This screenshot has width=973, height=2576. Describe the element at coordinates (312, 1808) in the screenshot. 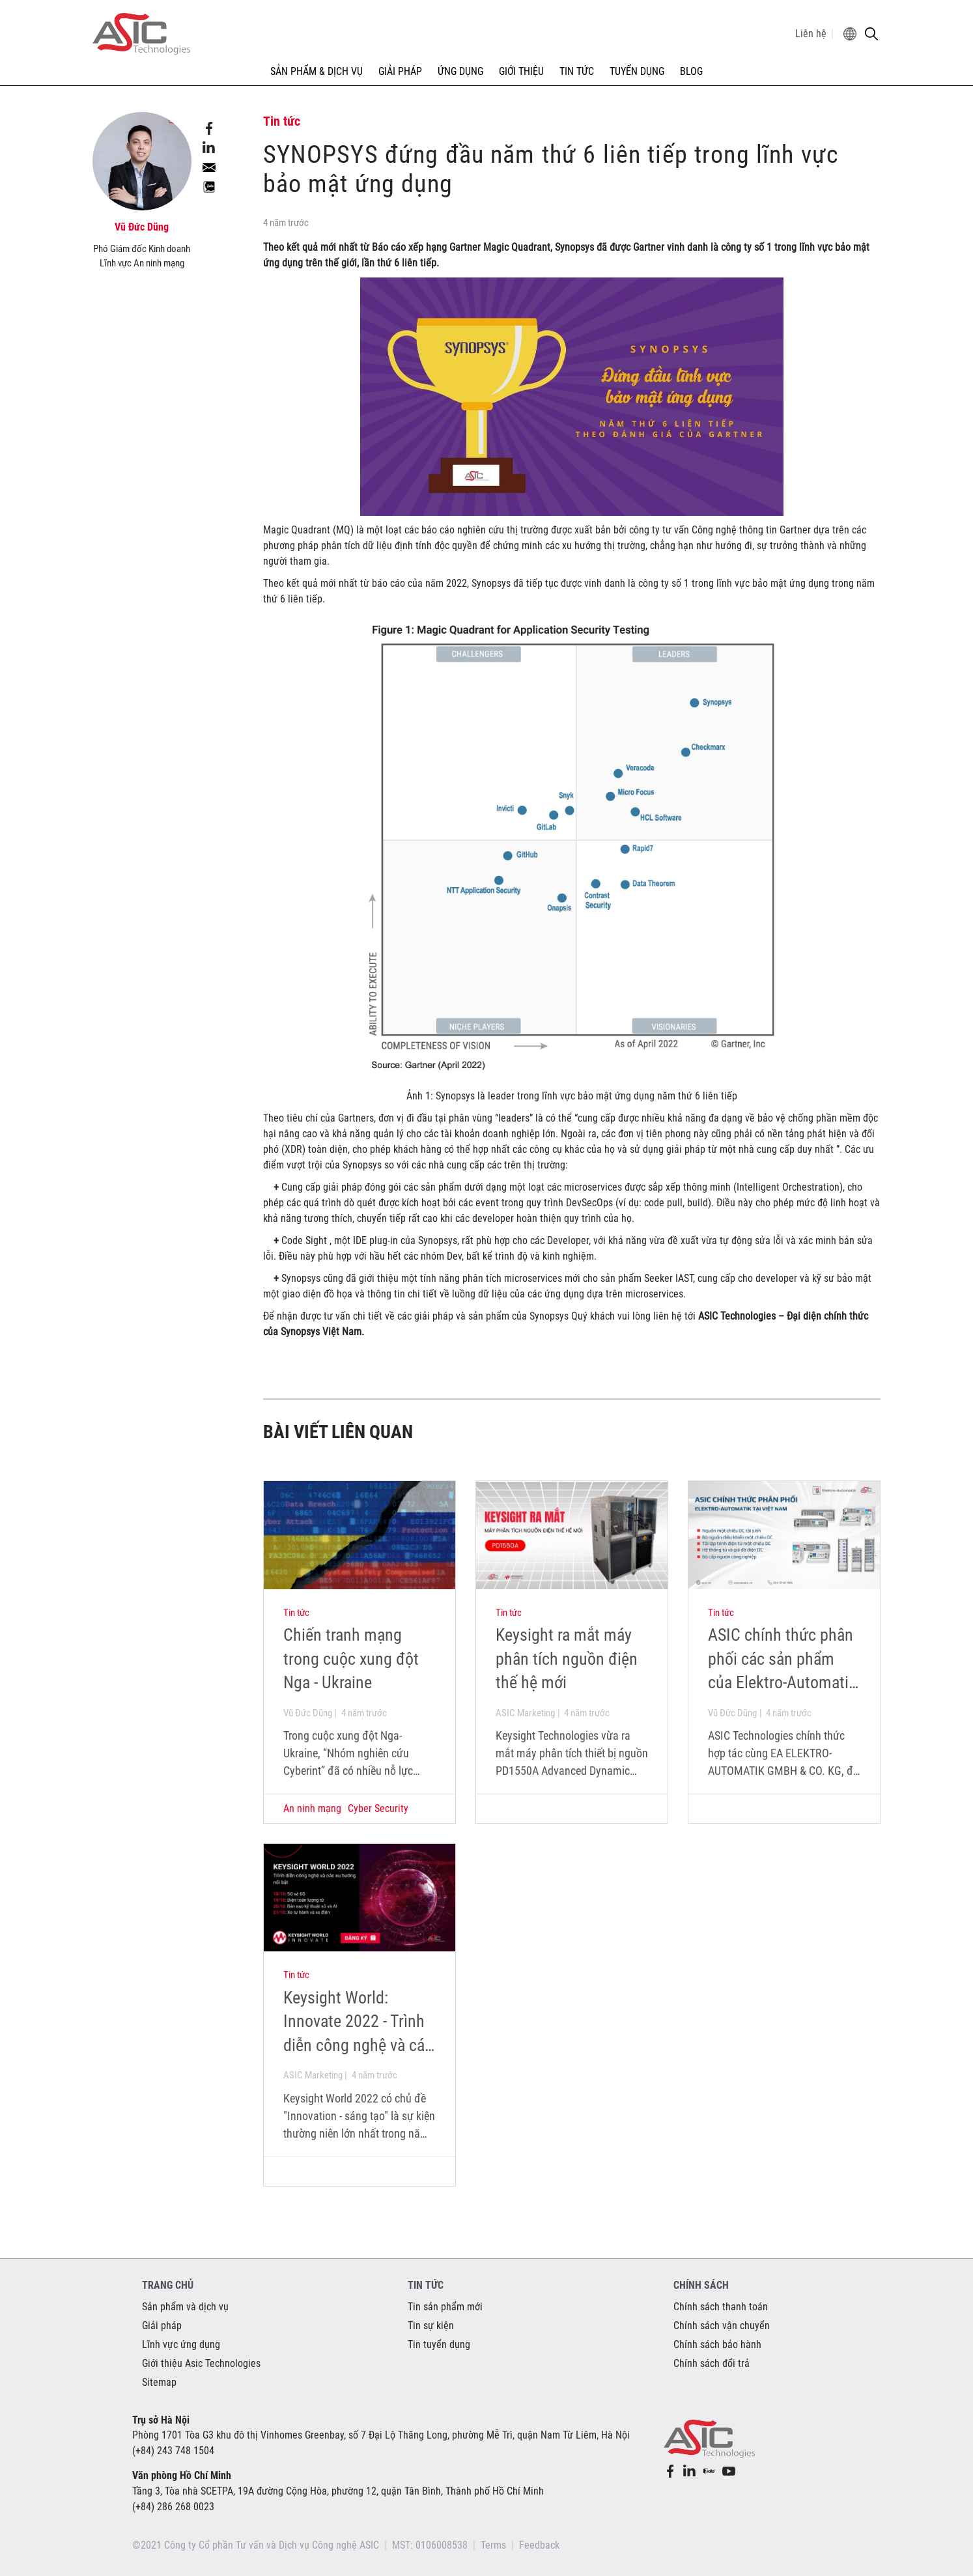

I see `An ninh mạng` at that location.